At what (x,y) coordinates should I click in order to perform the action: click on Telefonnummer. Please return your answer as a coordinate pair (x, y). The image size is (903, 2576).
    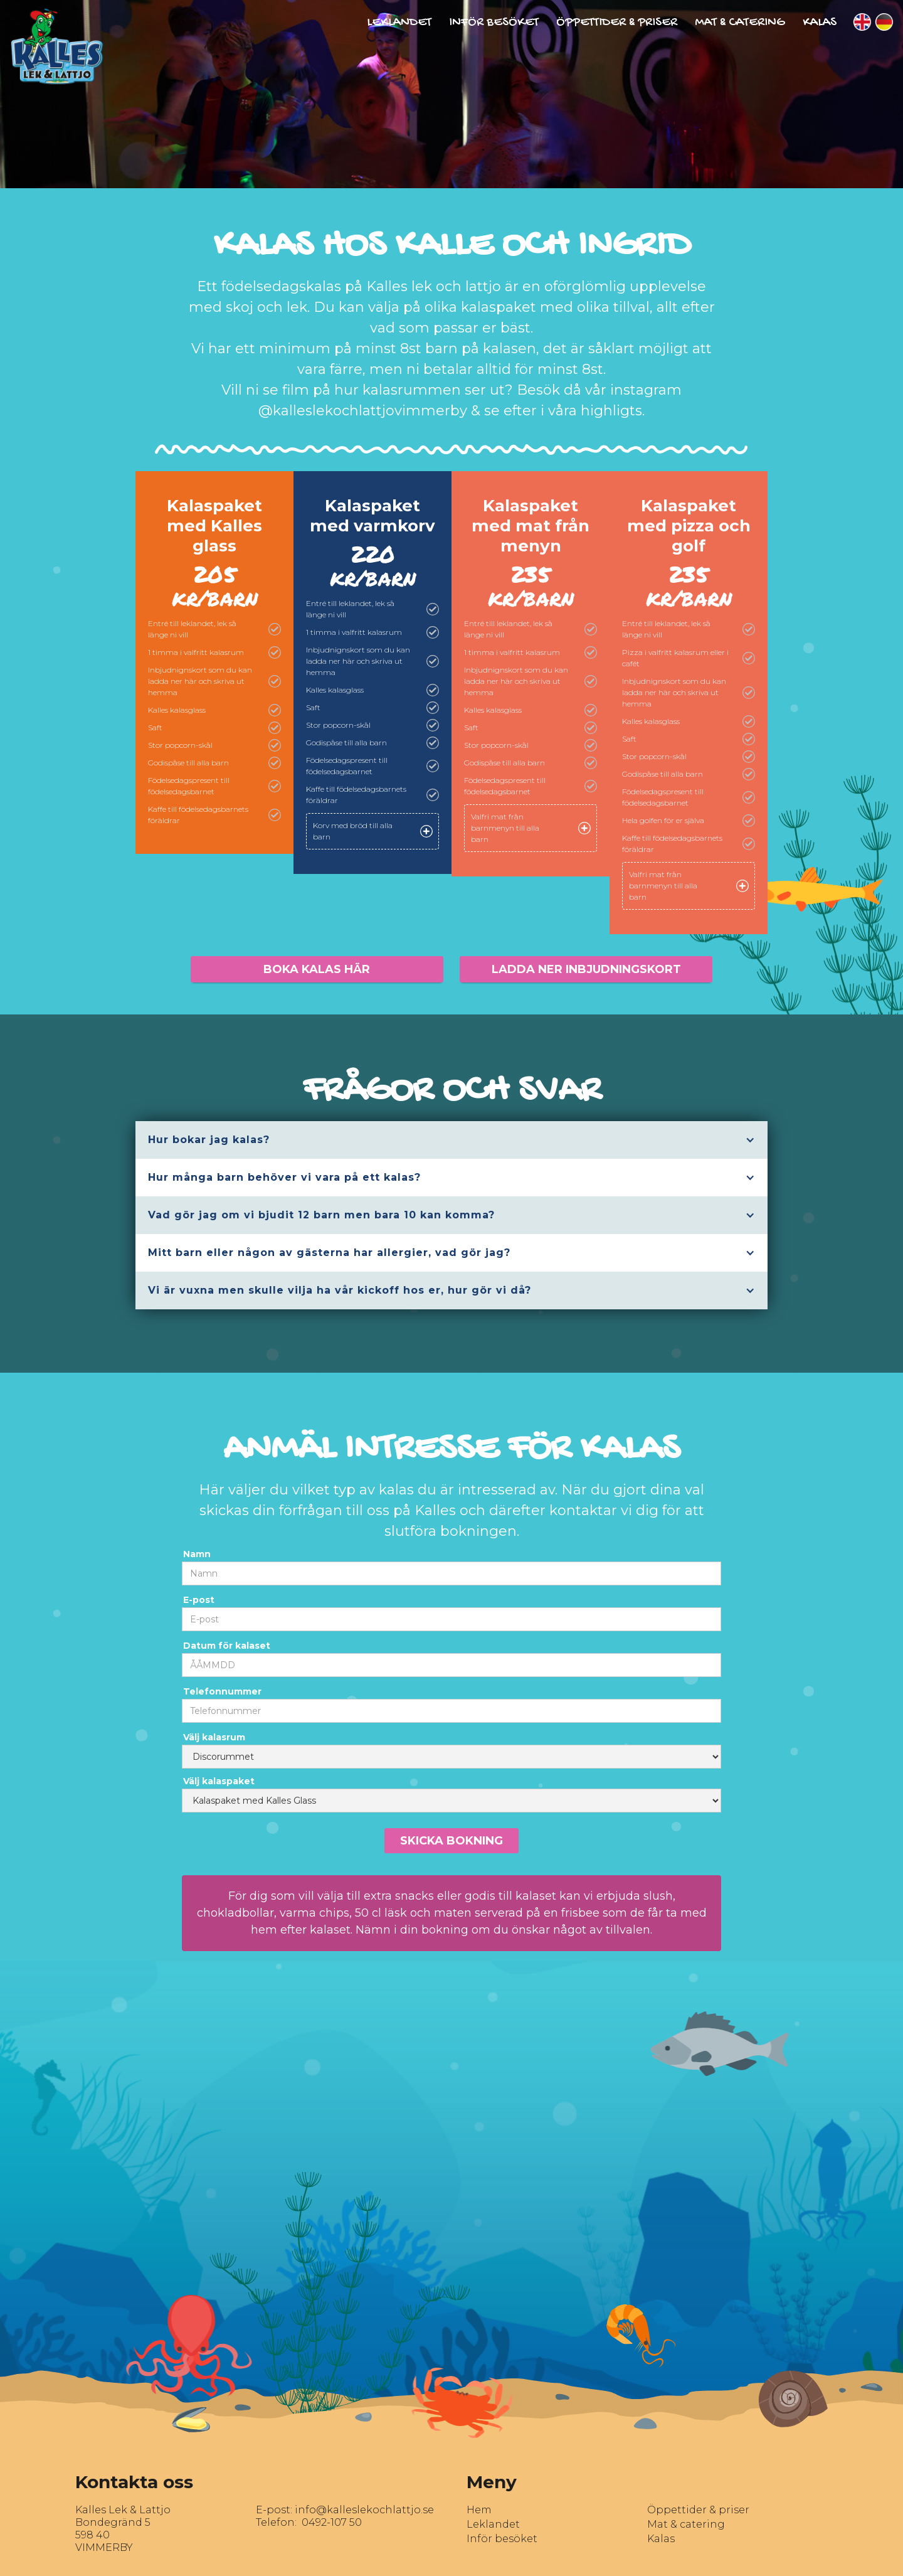
    Looking at the image, I should click on (222, 1691).